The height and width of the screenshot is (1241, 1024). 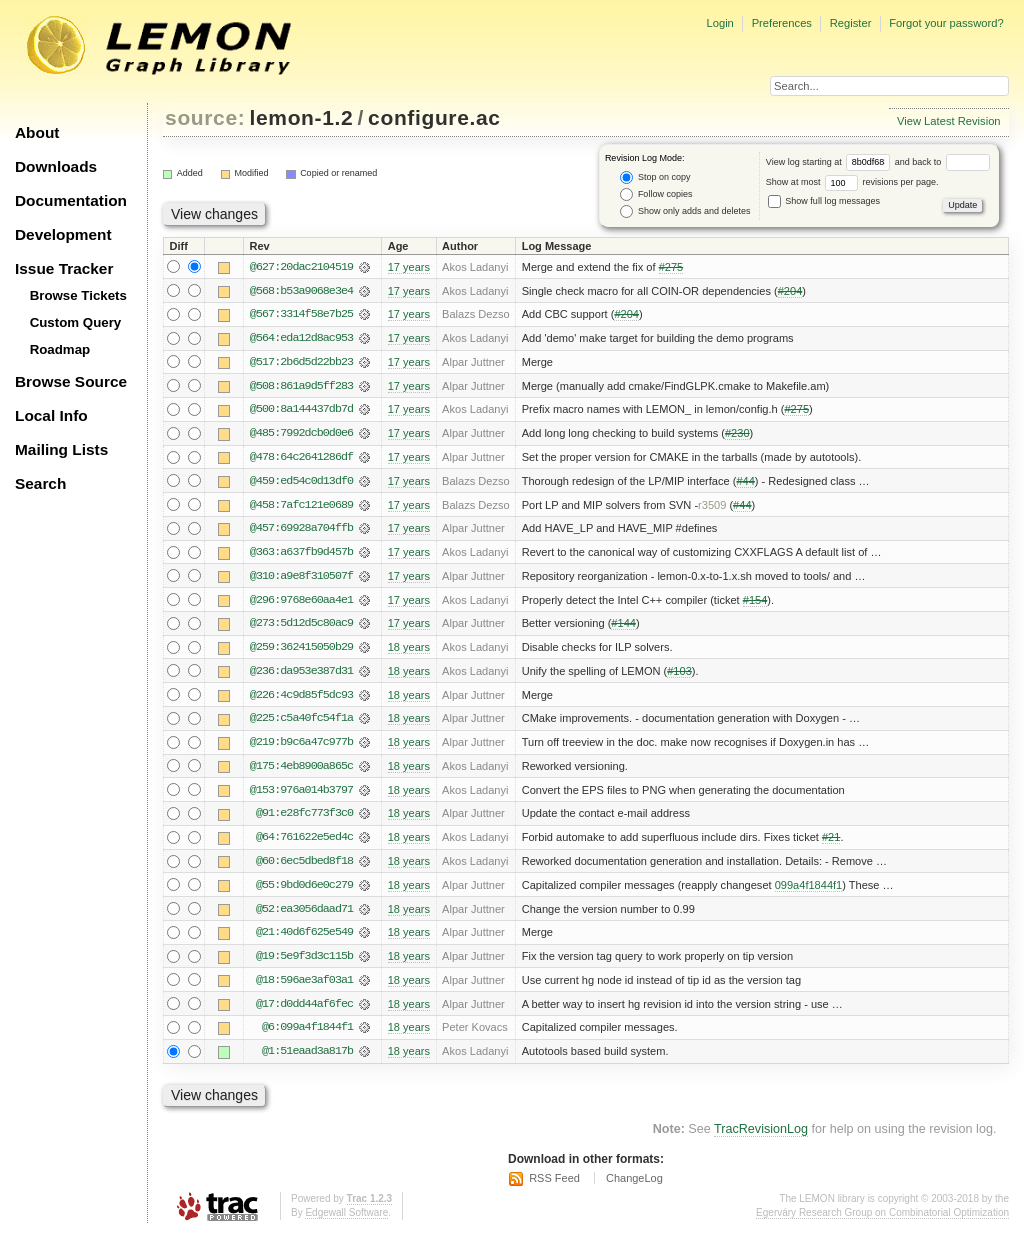 I want to click on @517:2b6d5d22bb23, so click(x=301, y=363).